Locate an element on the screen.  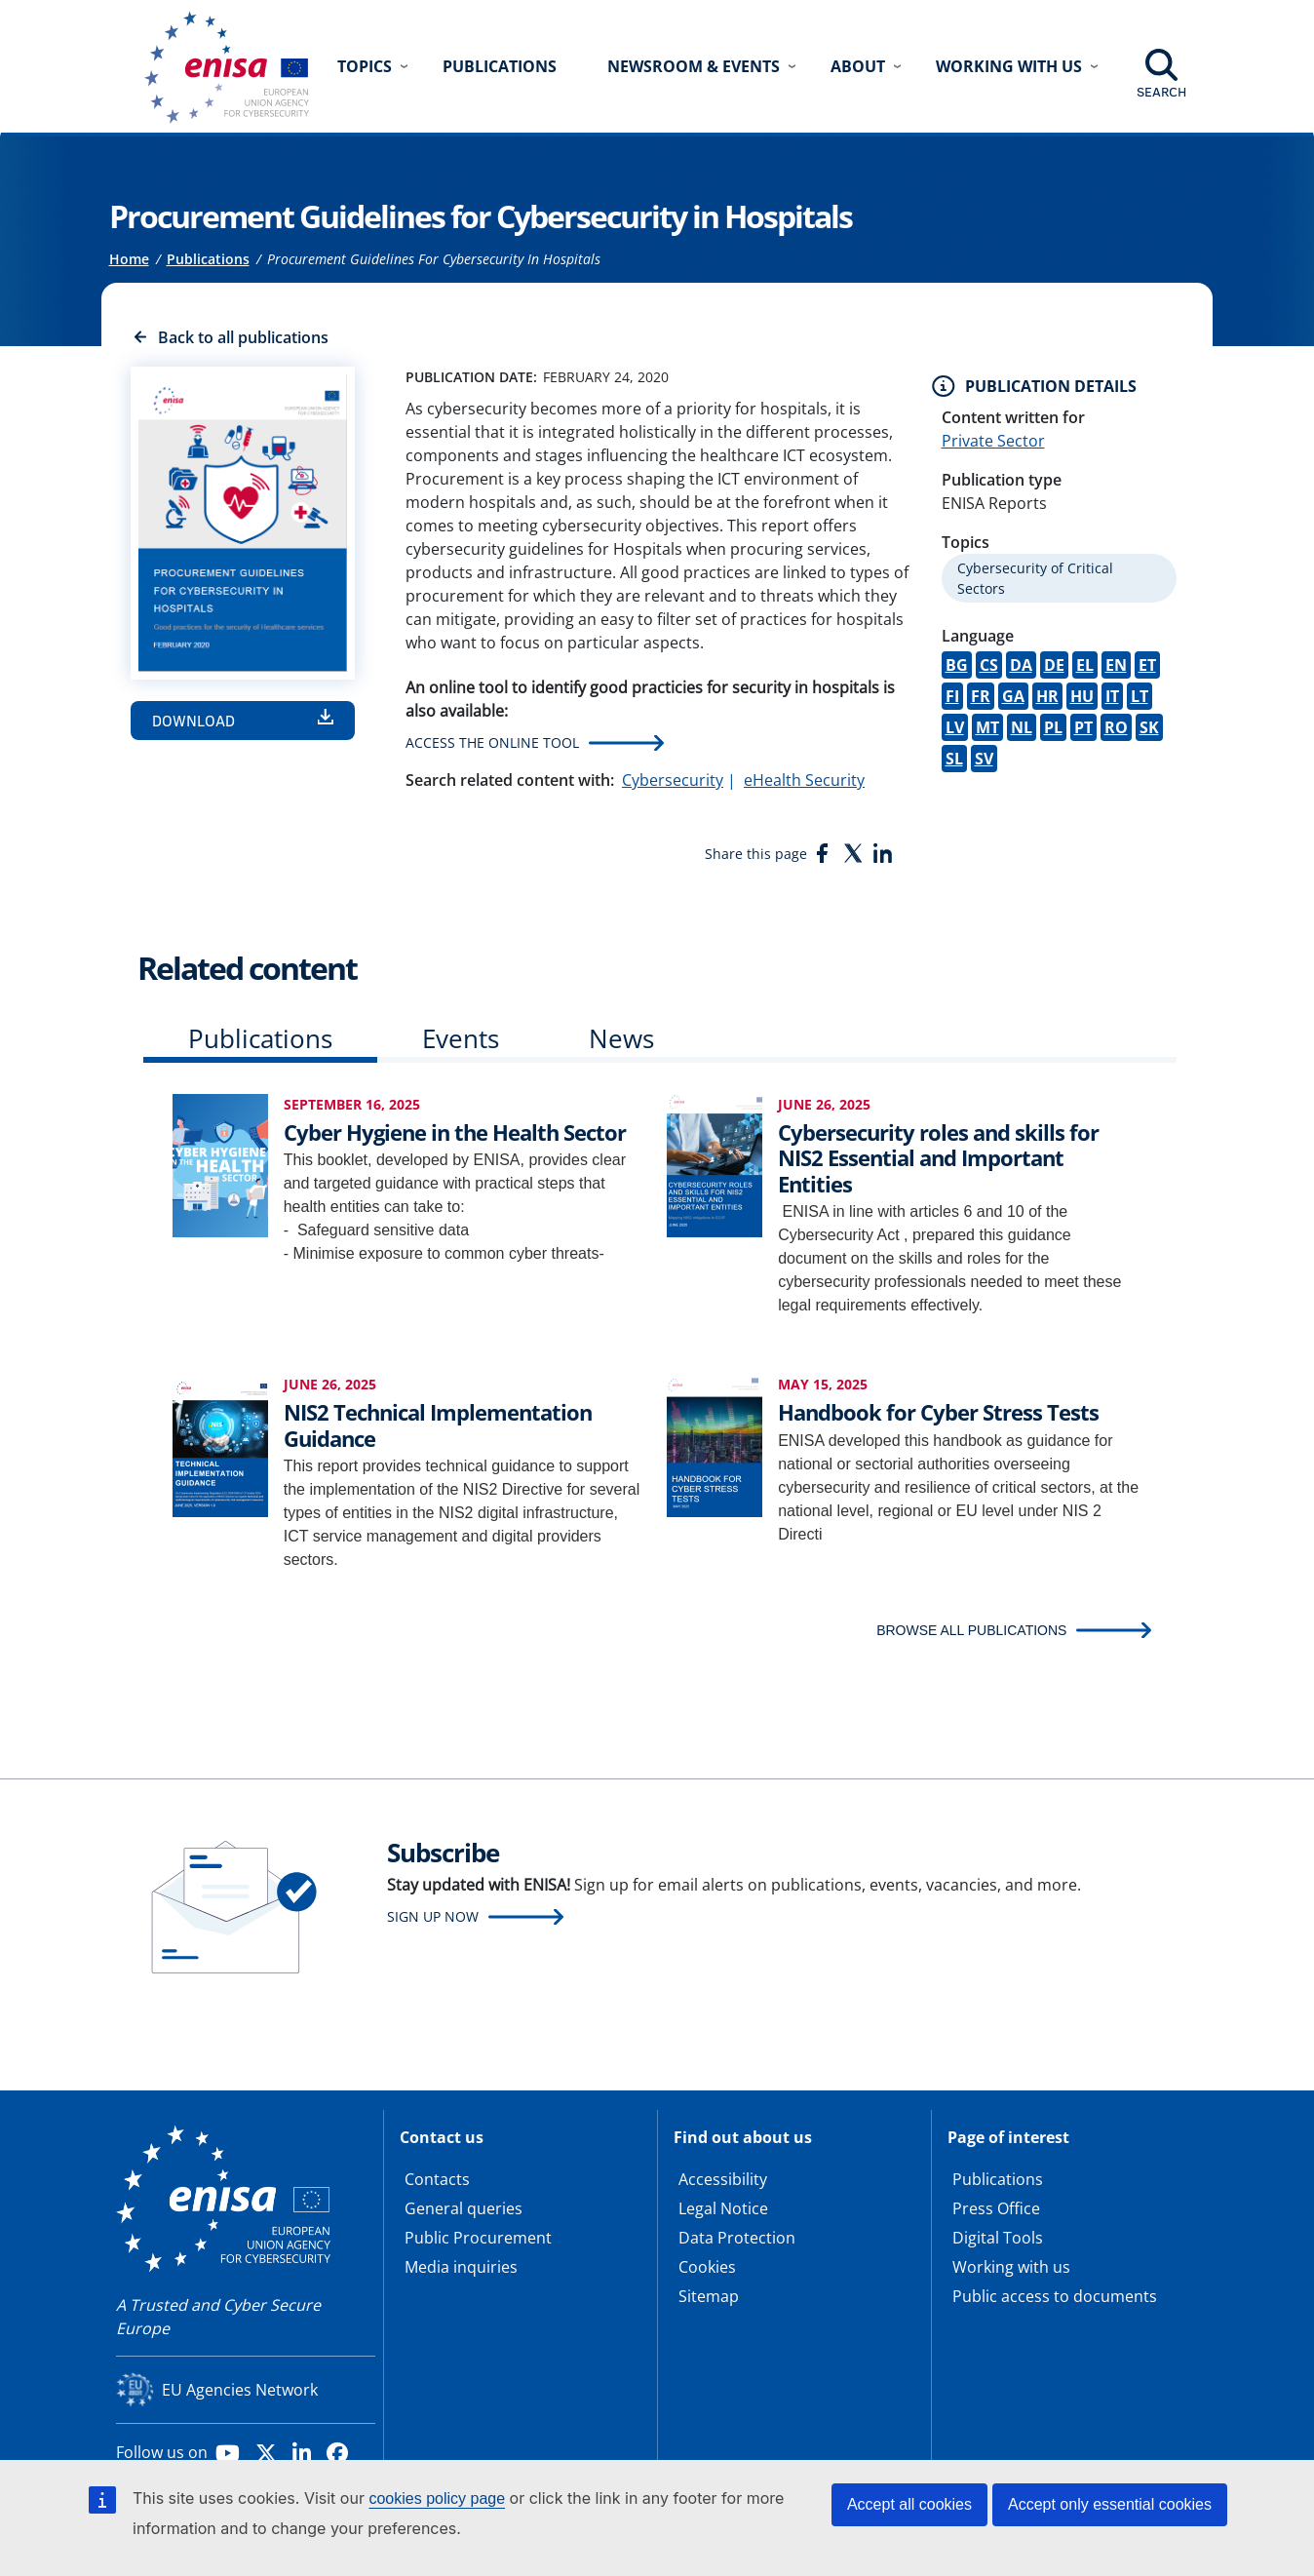
SK is located at coordinates (1149, 727).